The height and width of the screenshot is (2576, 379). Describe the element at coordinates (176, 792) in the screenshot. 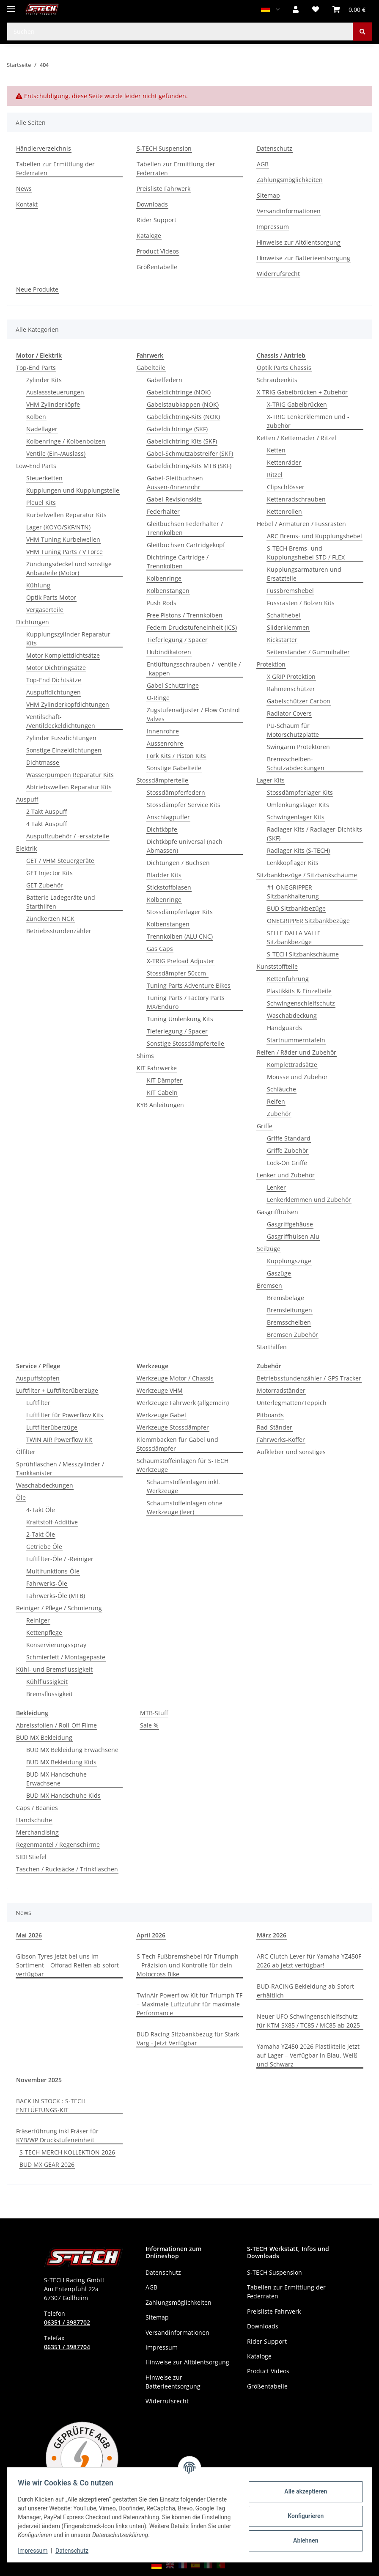

I see `Stossdämpferfedern` at that location.